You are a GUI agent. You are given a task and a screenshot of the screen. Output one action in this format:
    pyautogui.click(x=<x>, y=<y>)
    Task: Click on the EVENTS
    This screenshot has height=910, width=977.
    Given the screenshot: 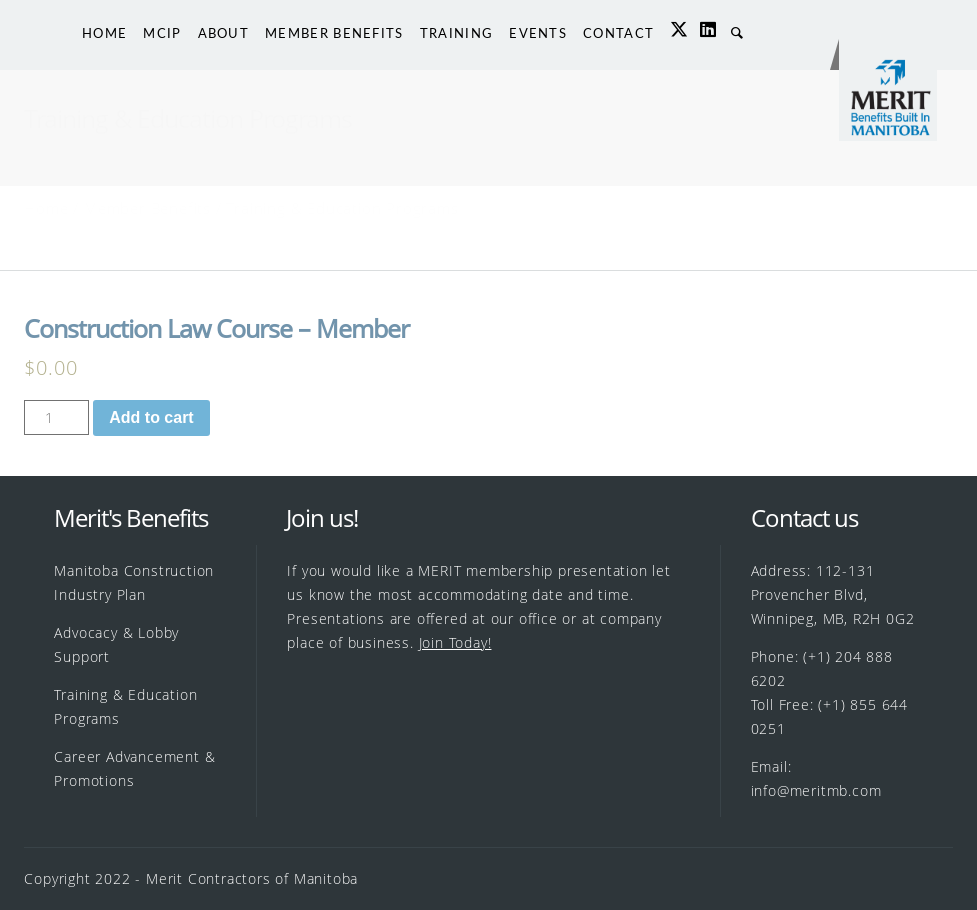 What is the action you would take?
    pyautogui.click(x=538, y=33)
    